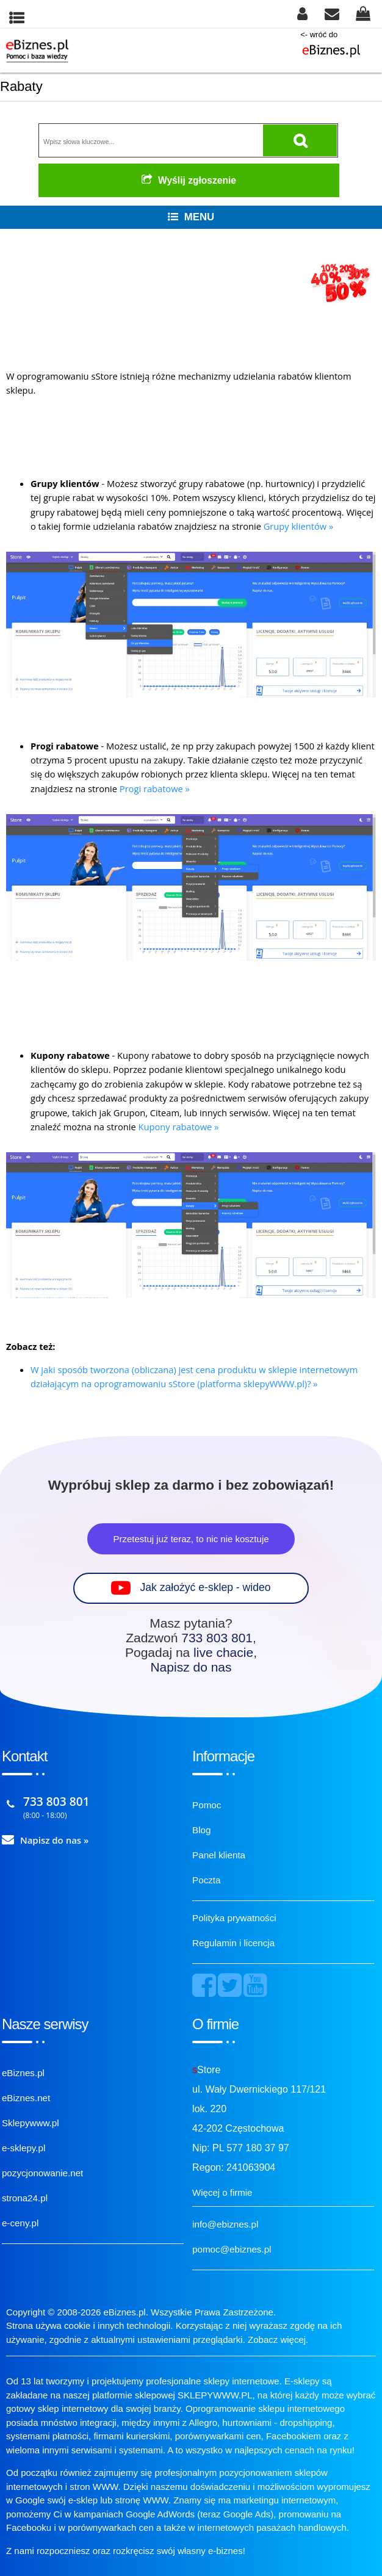 This screenshot has height=2576, width=382. I want to click on e-ceny.pl, so click(20, 2223).